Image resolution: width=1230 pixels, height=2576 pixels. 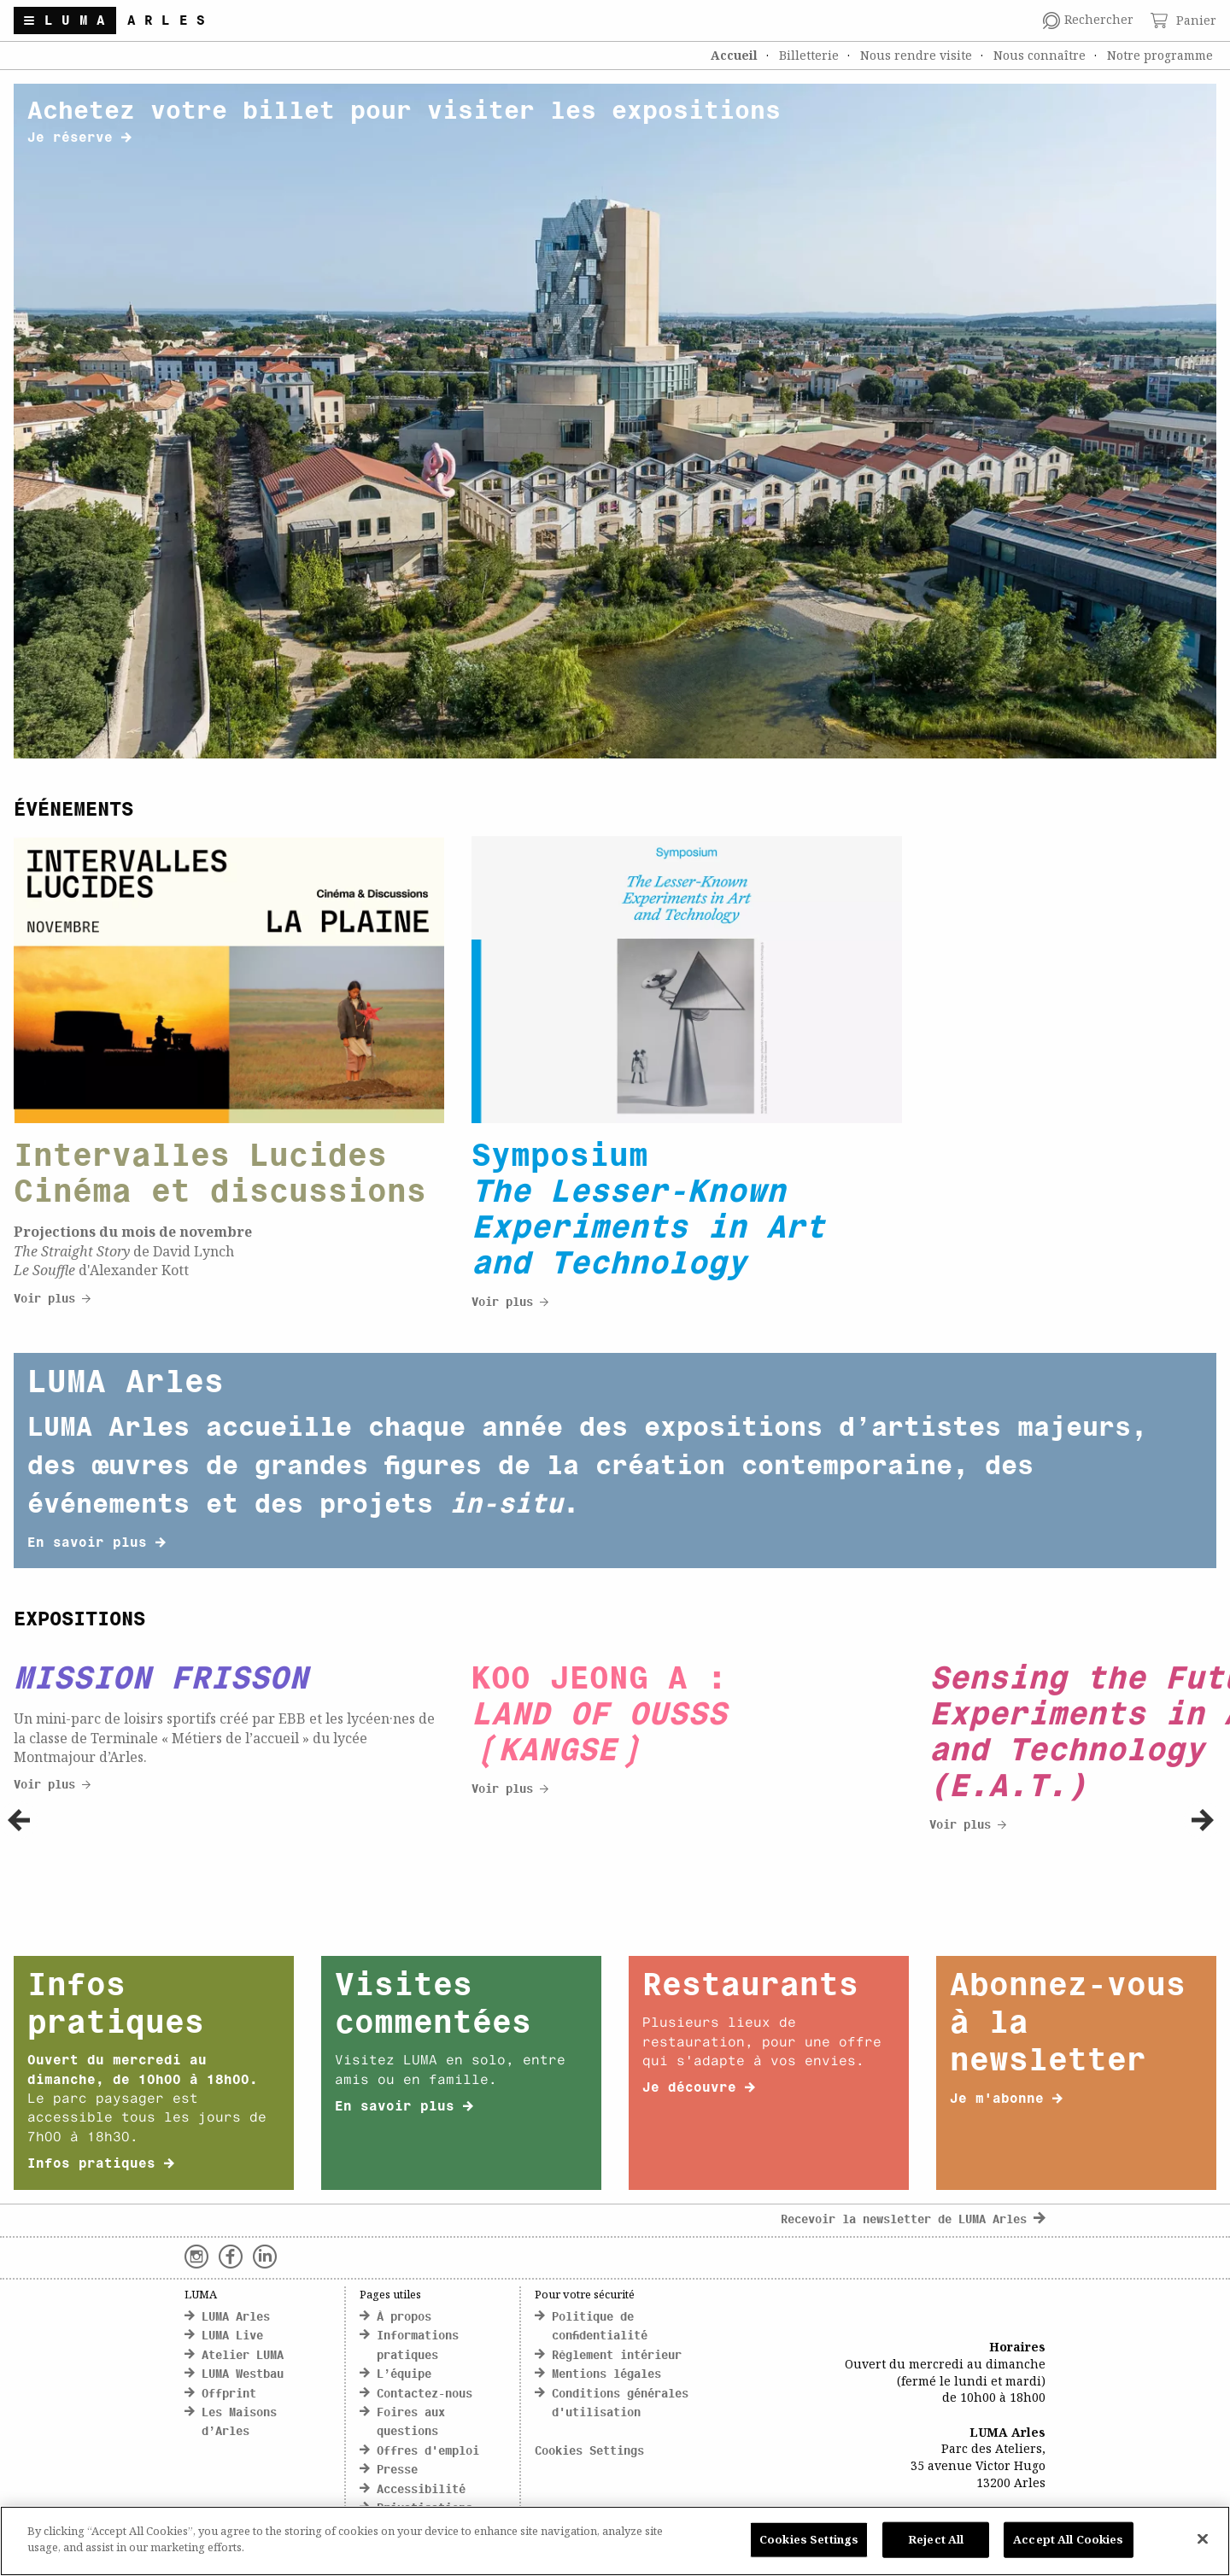 I want to click on Offres d'emploi, so click(x=428, y=2451).